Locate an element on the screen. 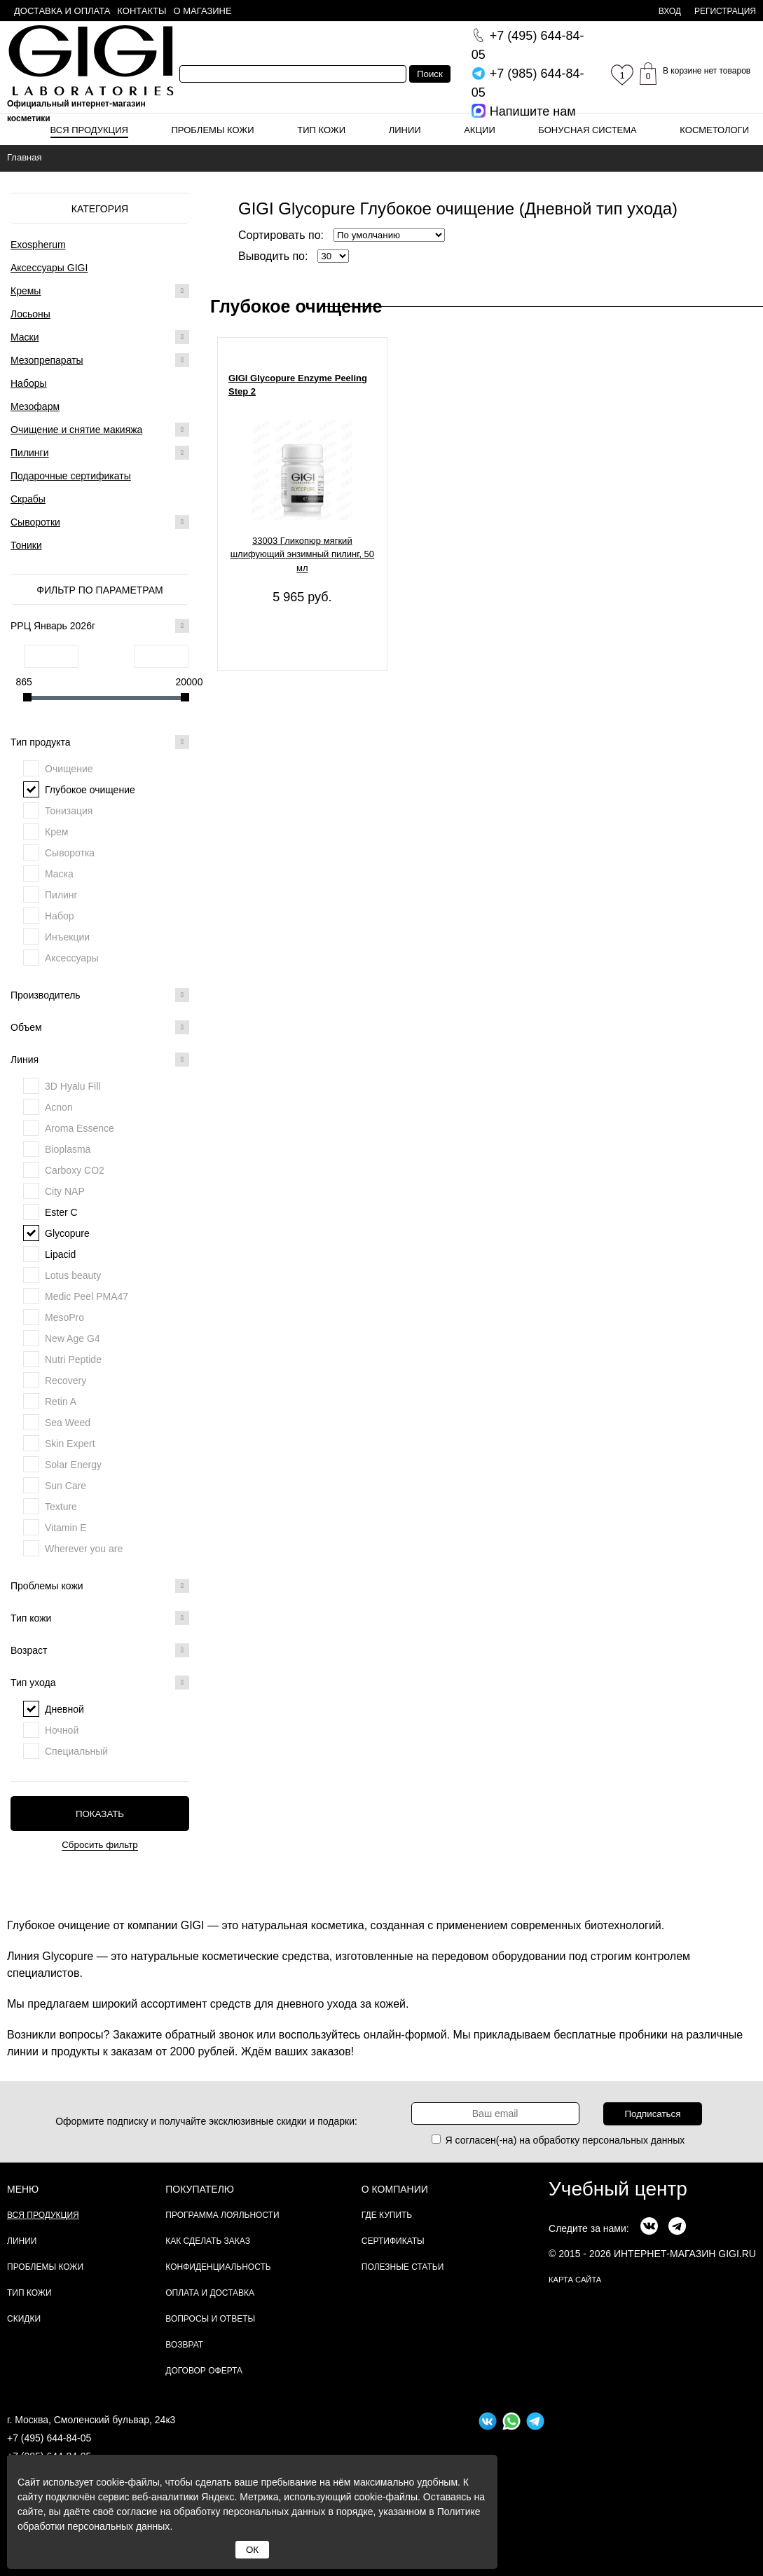 Image resolution: width=763 pixels, height=2576 pixels. Sea Weed is located at coordinates (67, 1422).